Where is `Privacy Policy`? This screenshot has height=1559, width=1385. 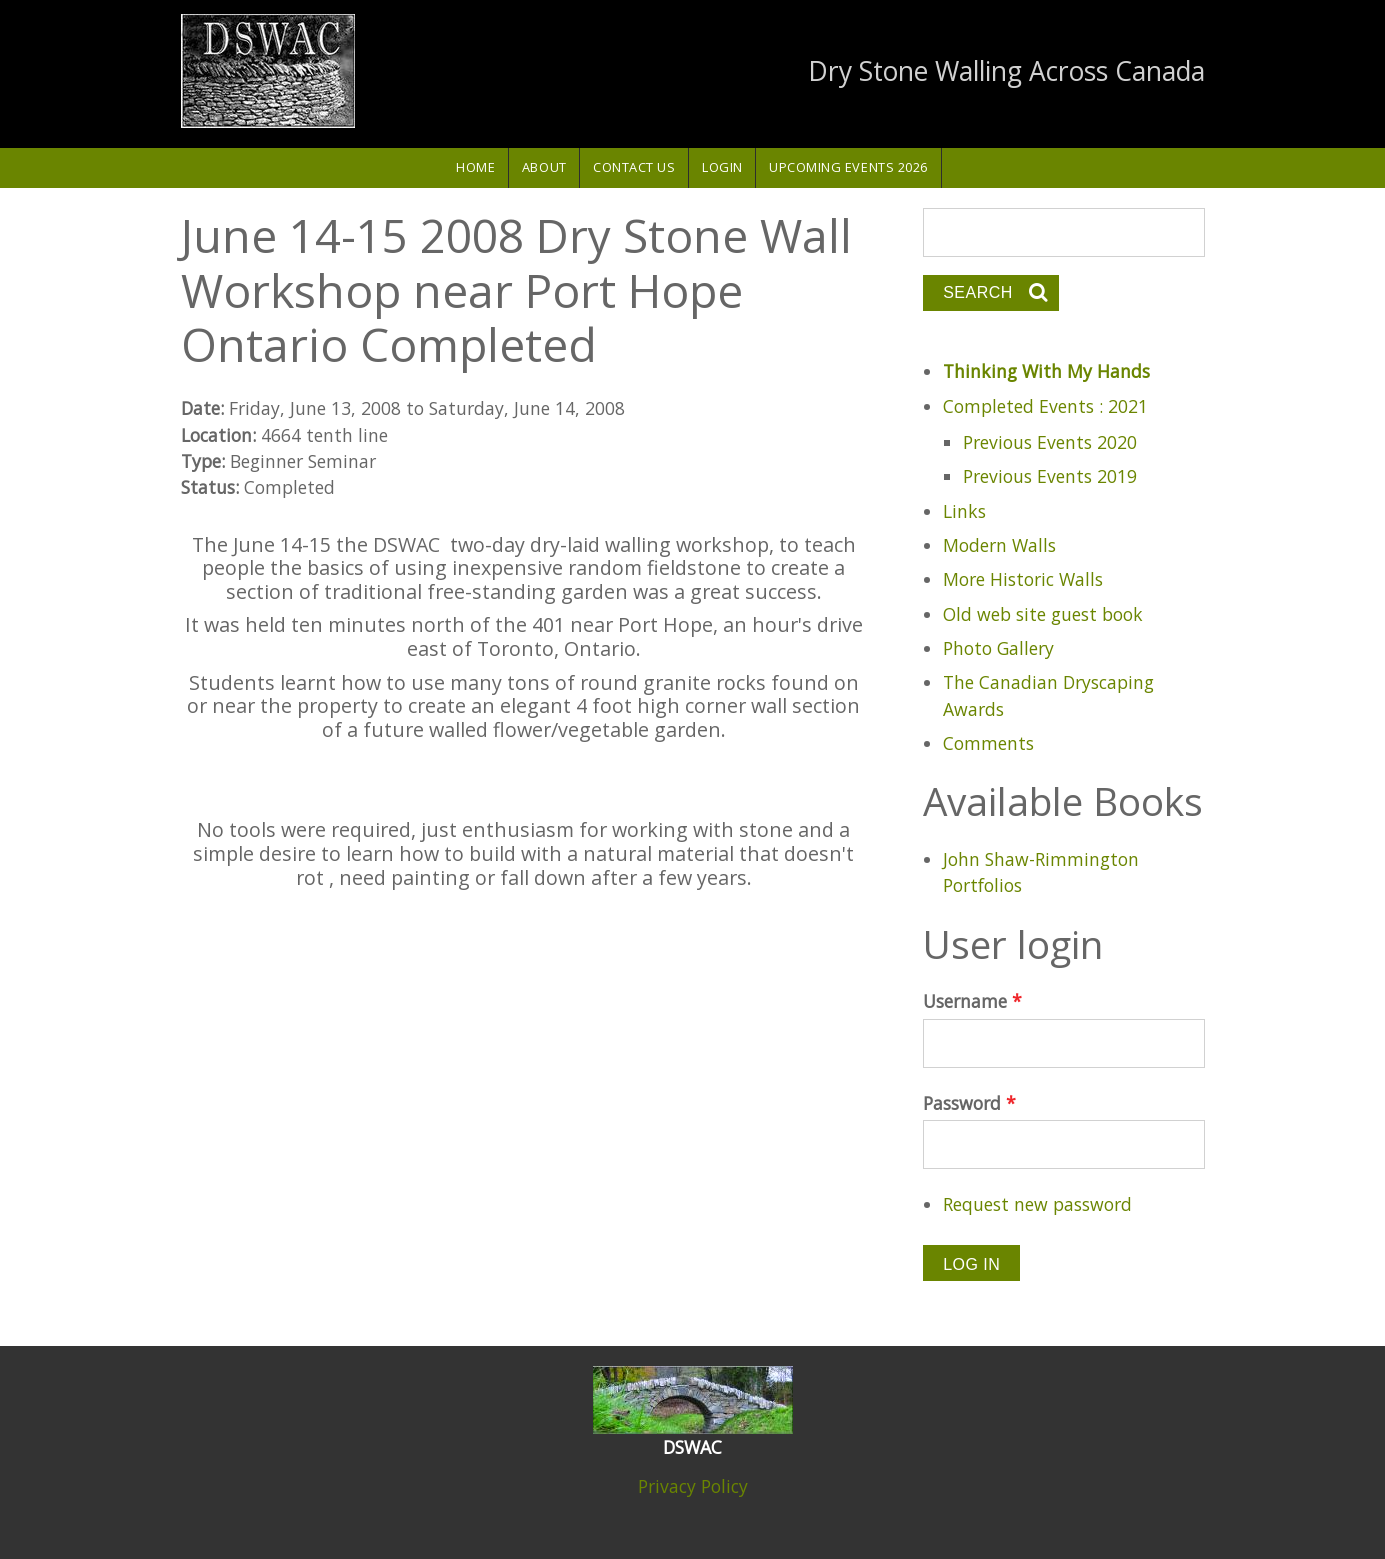
Privacy Policy is located at coordinates (693, 1486).